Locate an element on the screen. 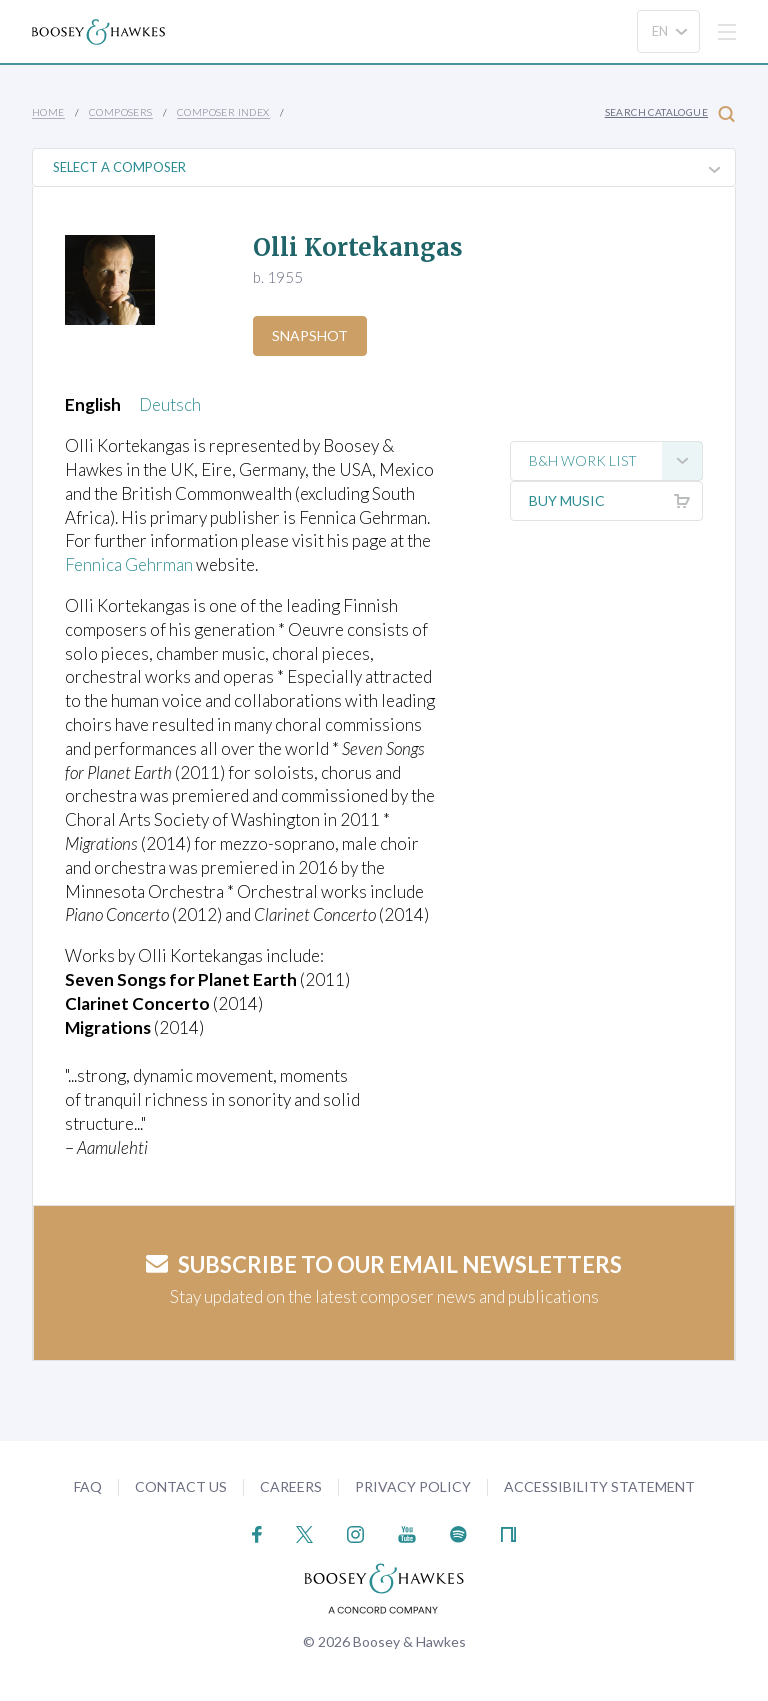 This screenshot has width=768, height=1701. FAQ is located at coordinates (88, 1486).